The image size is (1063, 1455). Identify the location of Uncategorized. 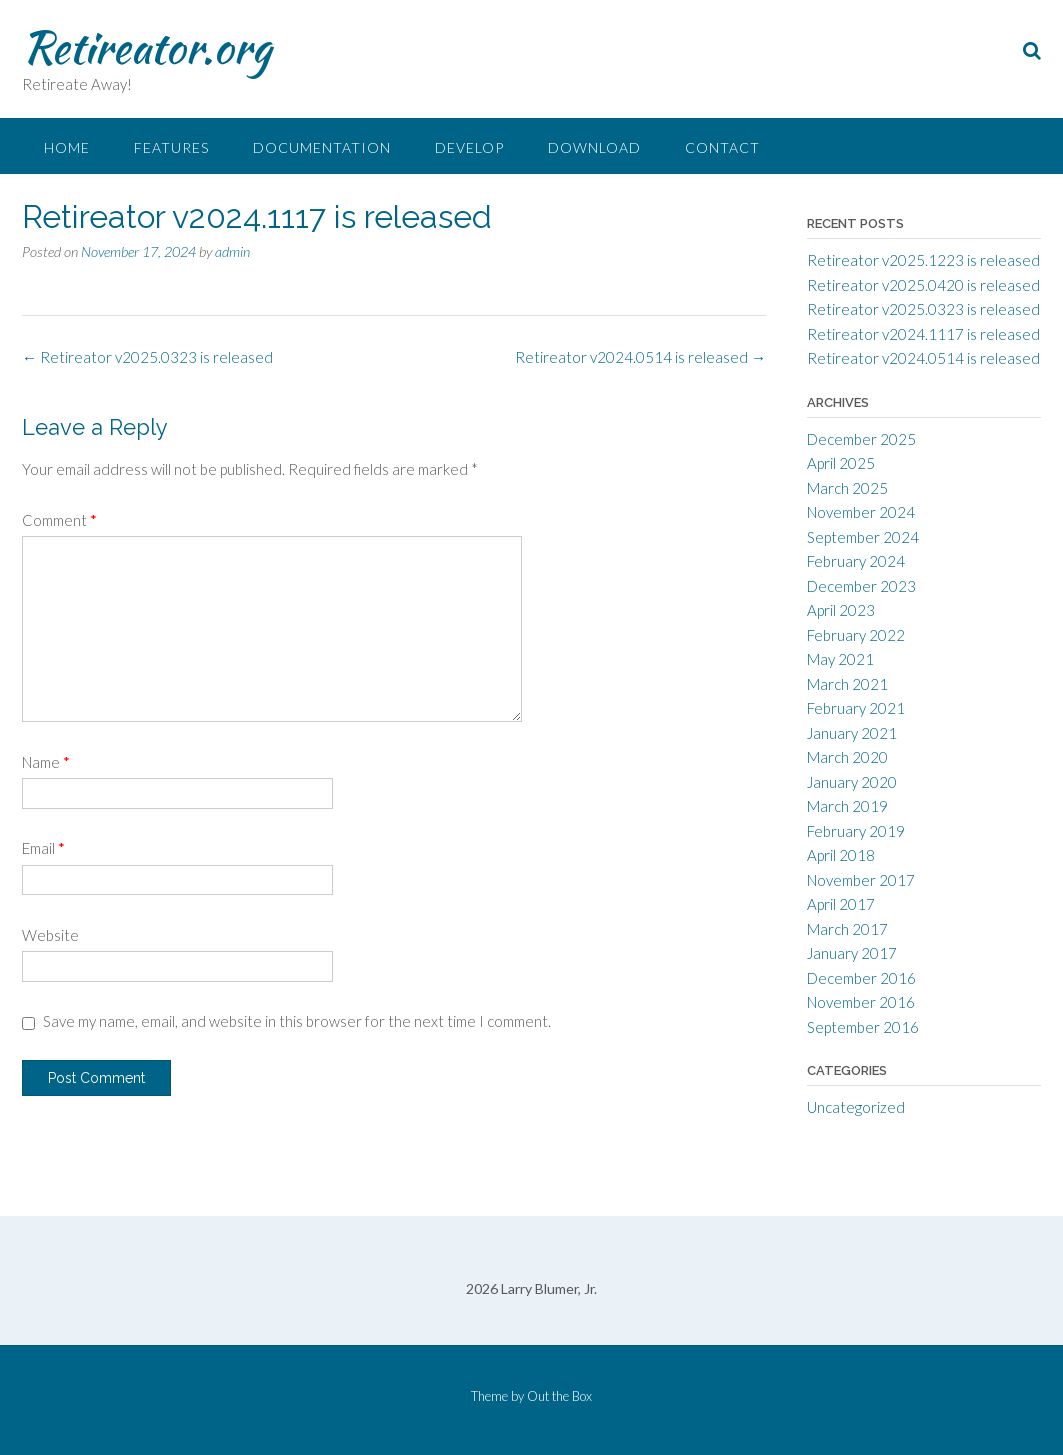
(856, 1107).